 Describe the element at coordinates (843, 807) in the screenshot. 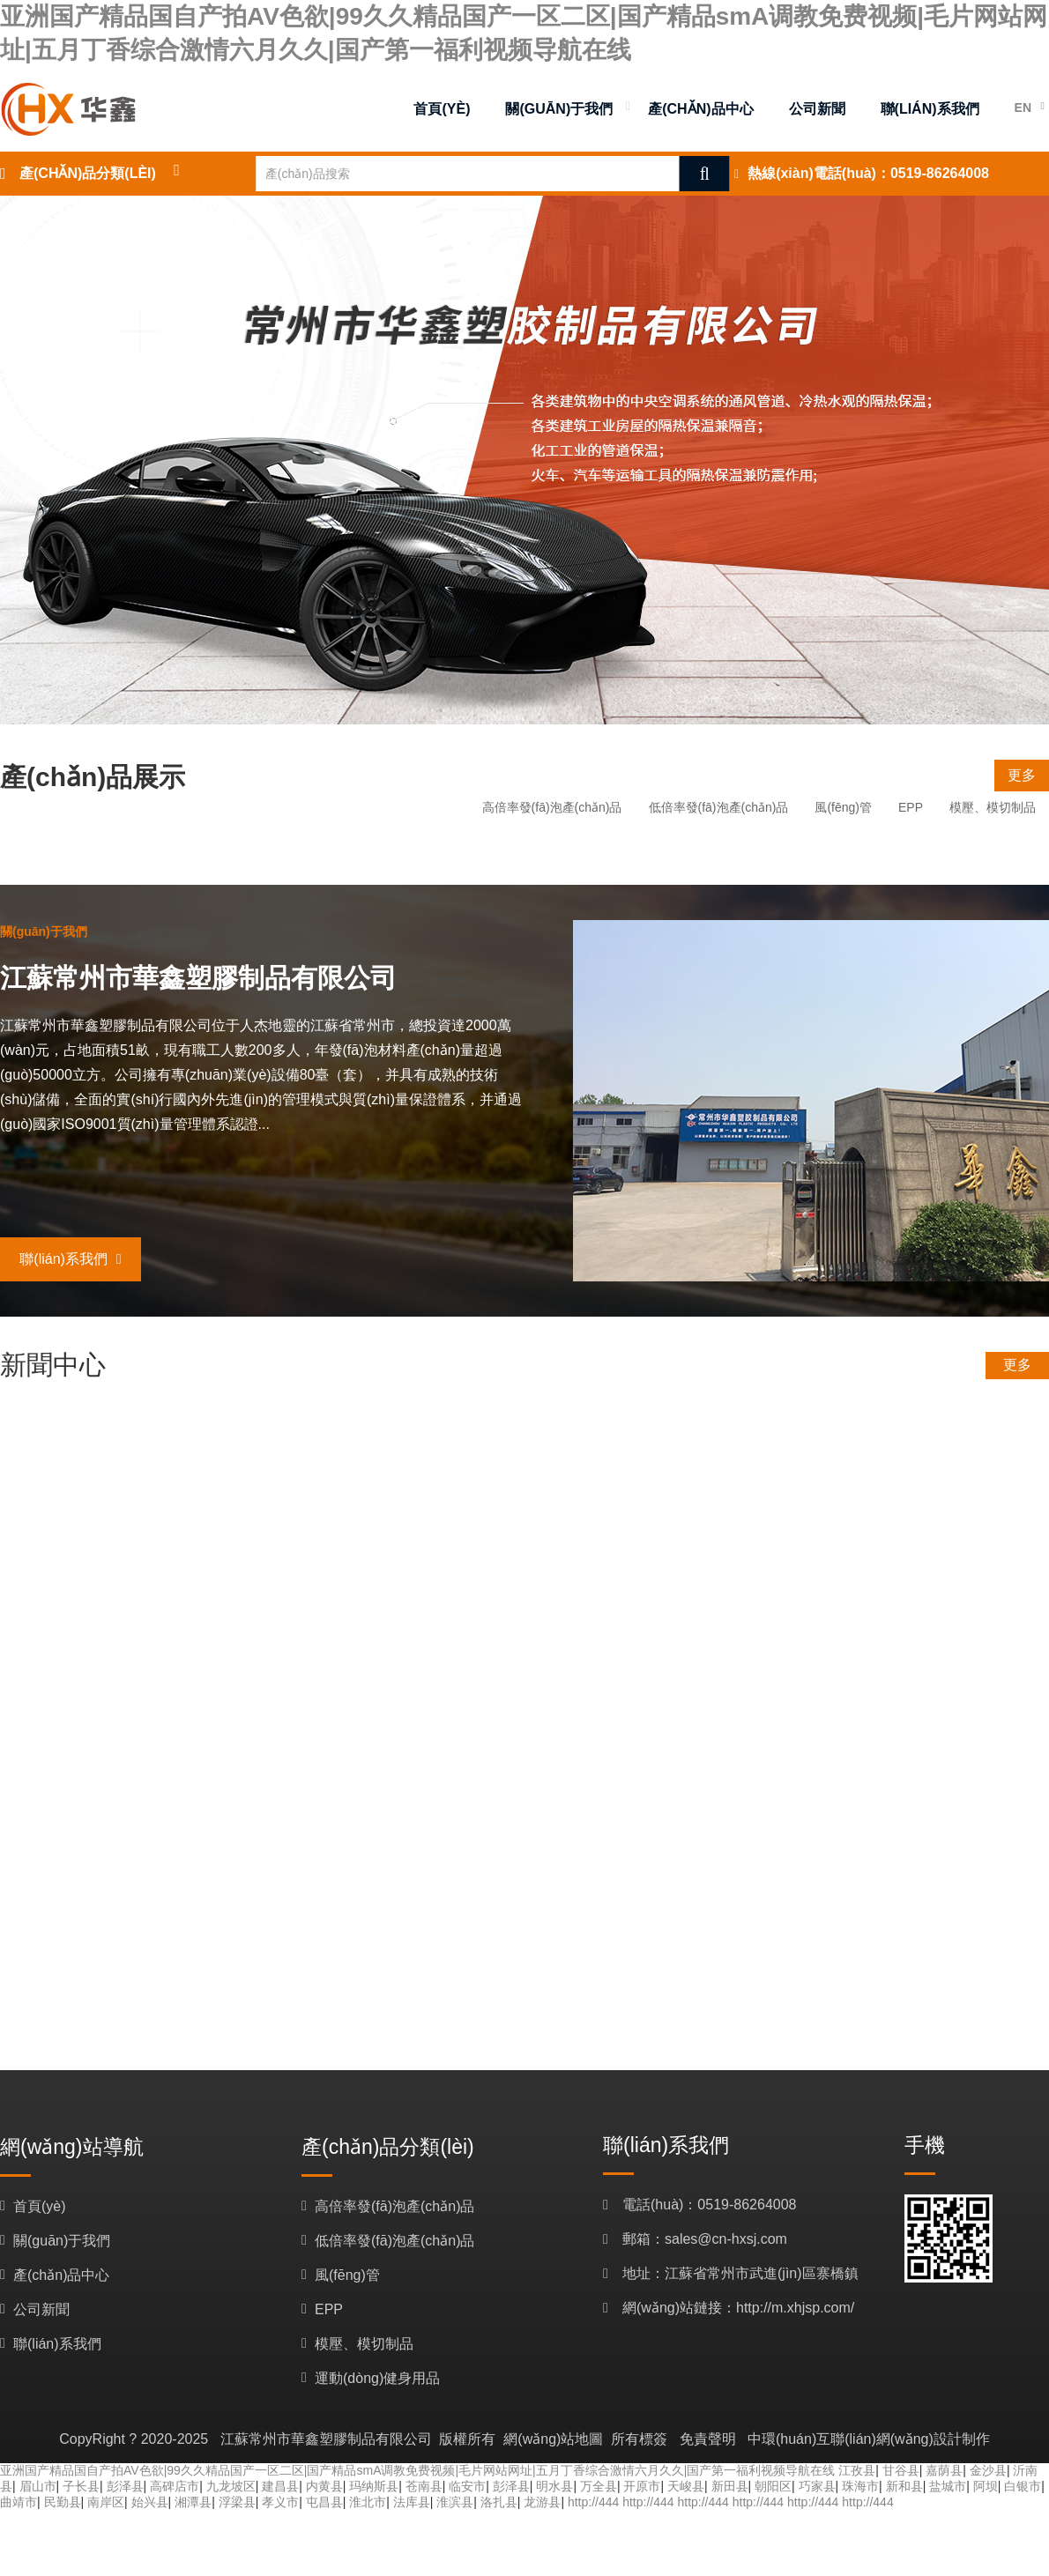

I see `風(fēng)管` at that location.